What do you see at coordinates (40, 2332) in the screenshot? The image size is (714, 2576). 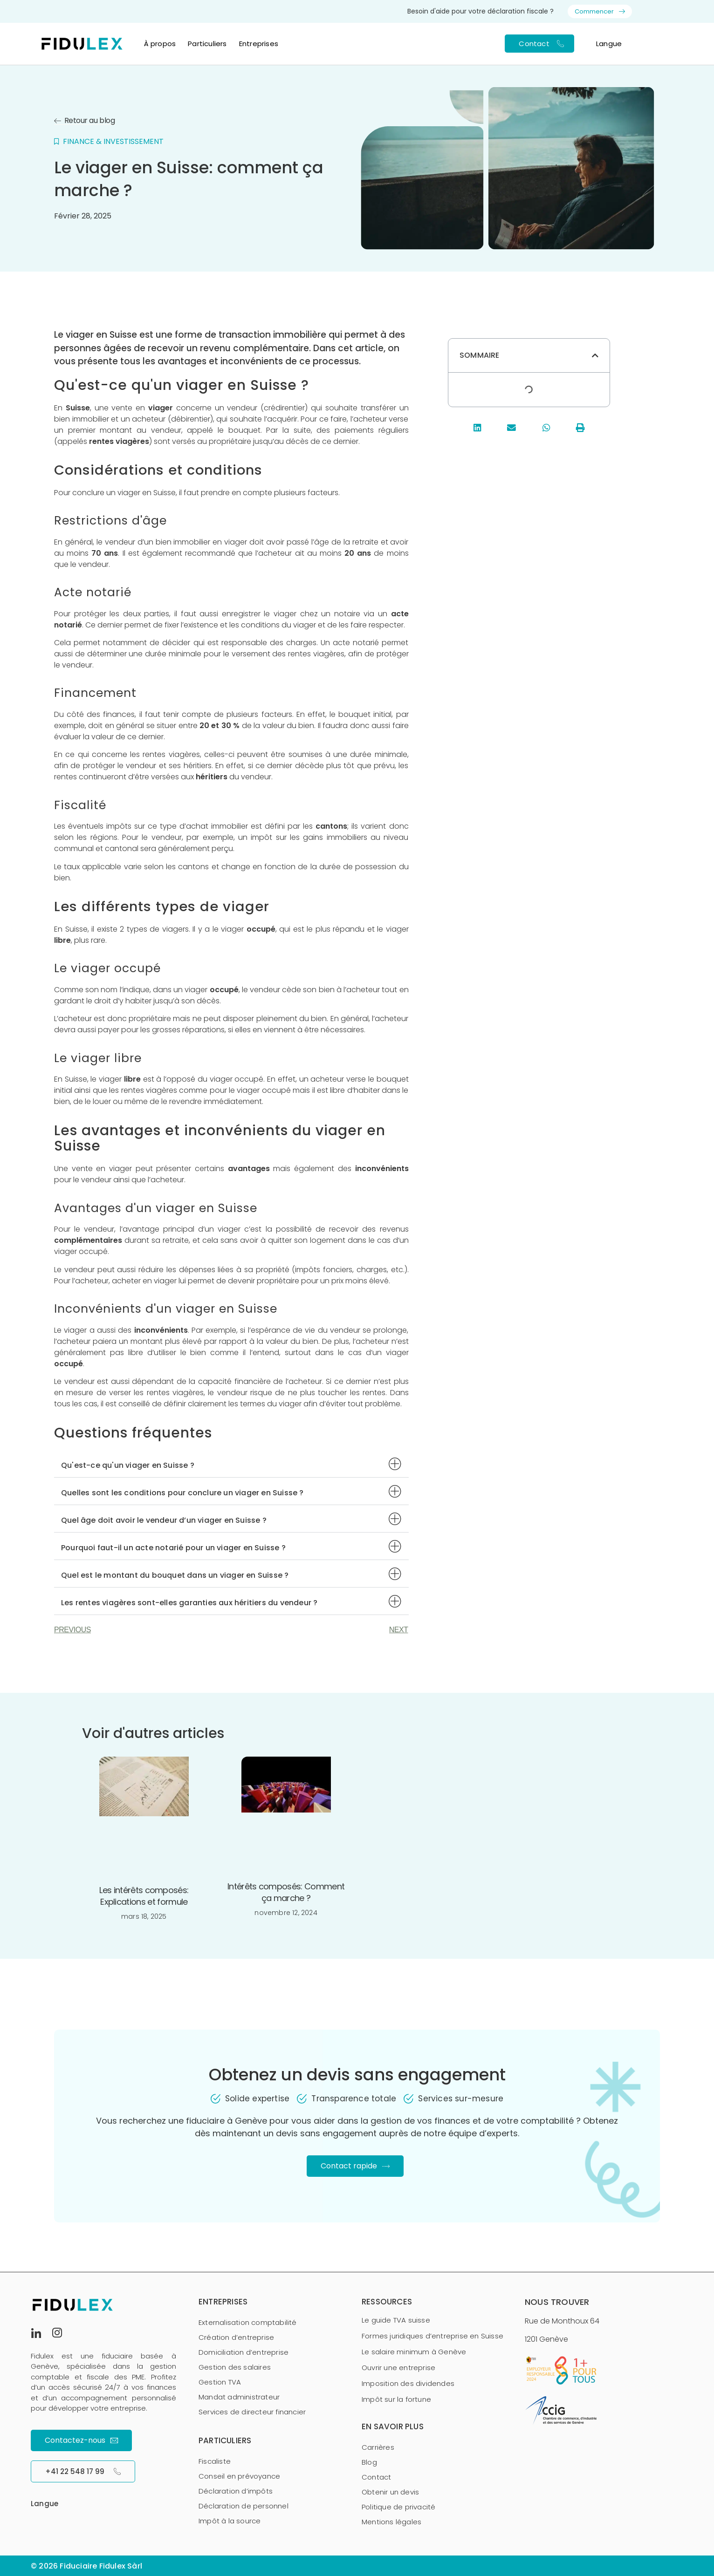 I see `[LinkedIn]` at bounding box center [40, 2332].